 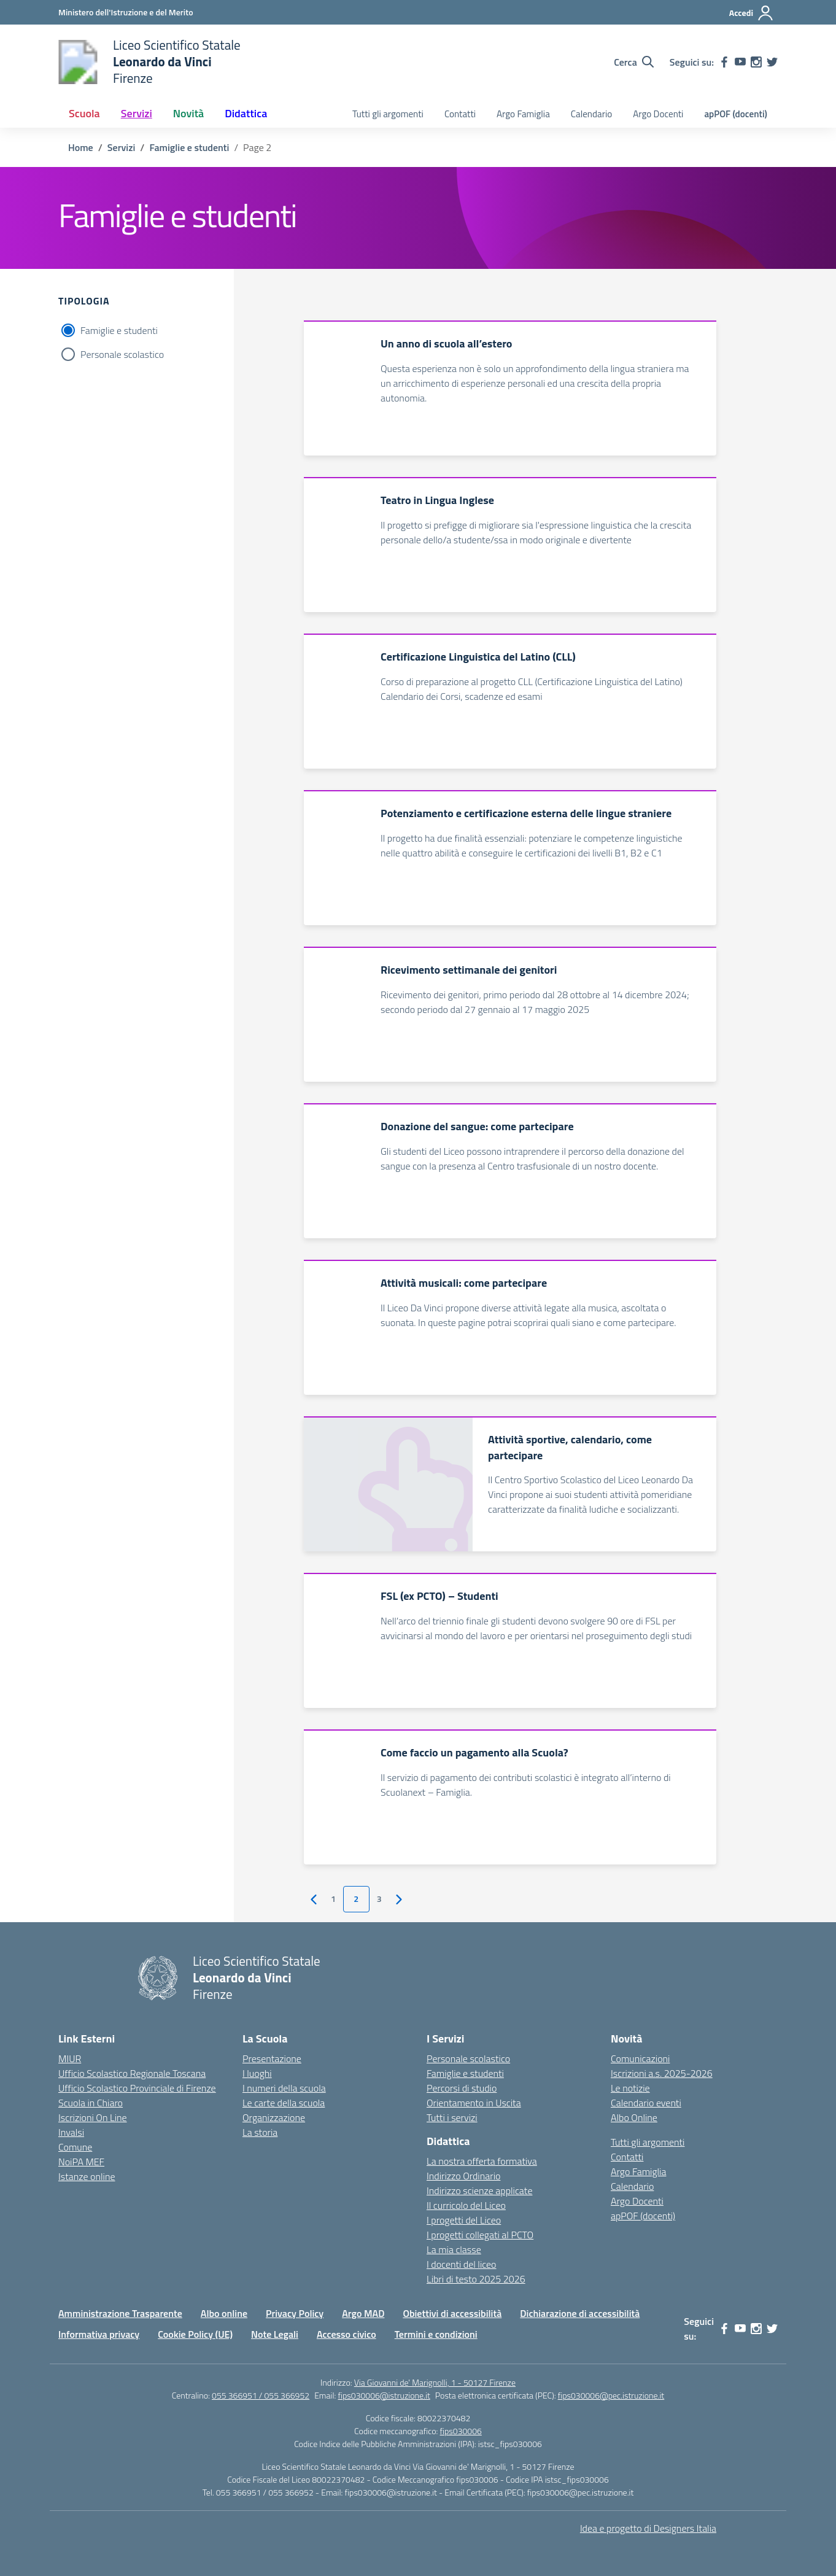 I want to click on Organizzazione, so click(x=273, y=2117).